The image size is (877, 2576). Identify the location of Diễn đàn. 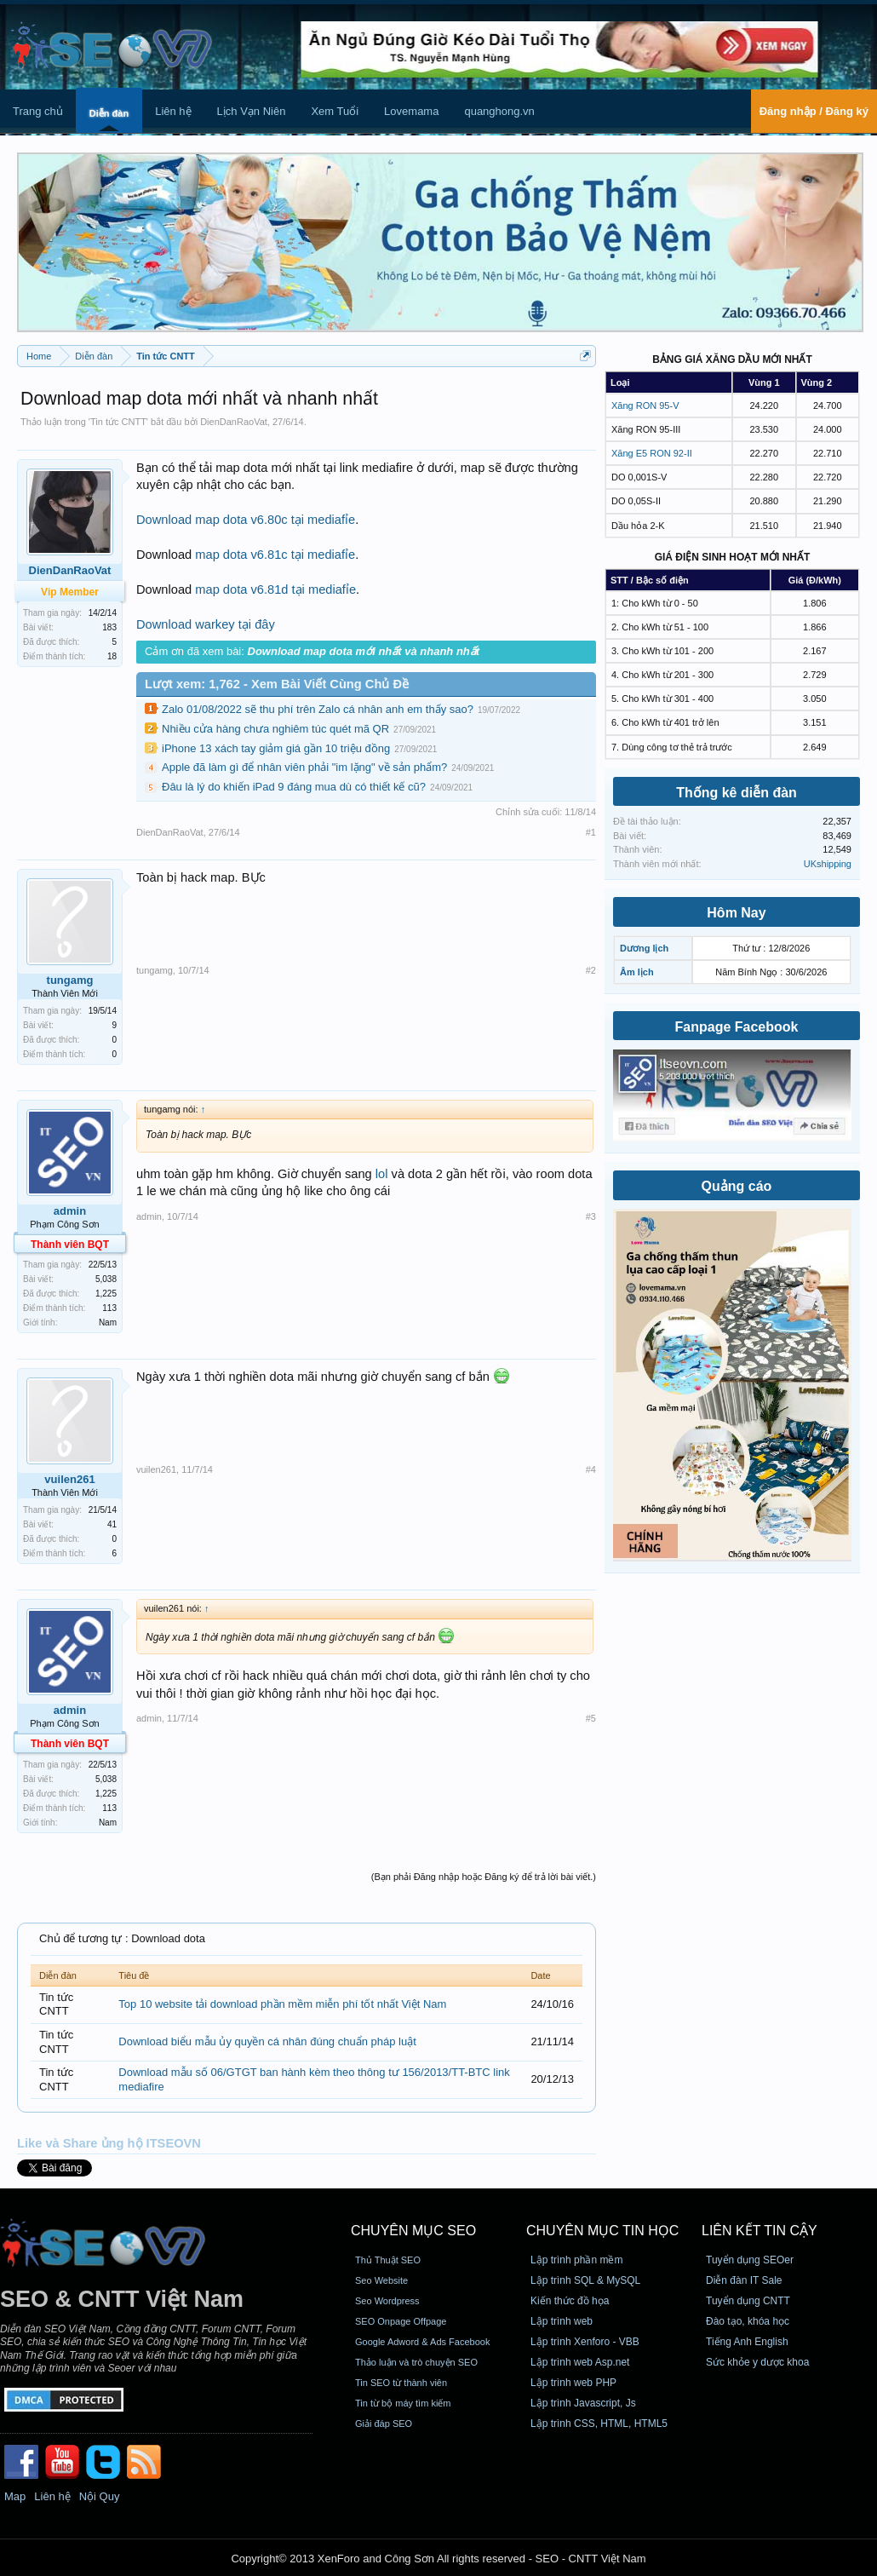
(109, 113).